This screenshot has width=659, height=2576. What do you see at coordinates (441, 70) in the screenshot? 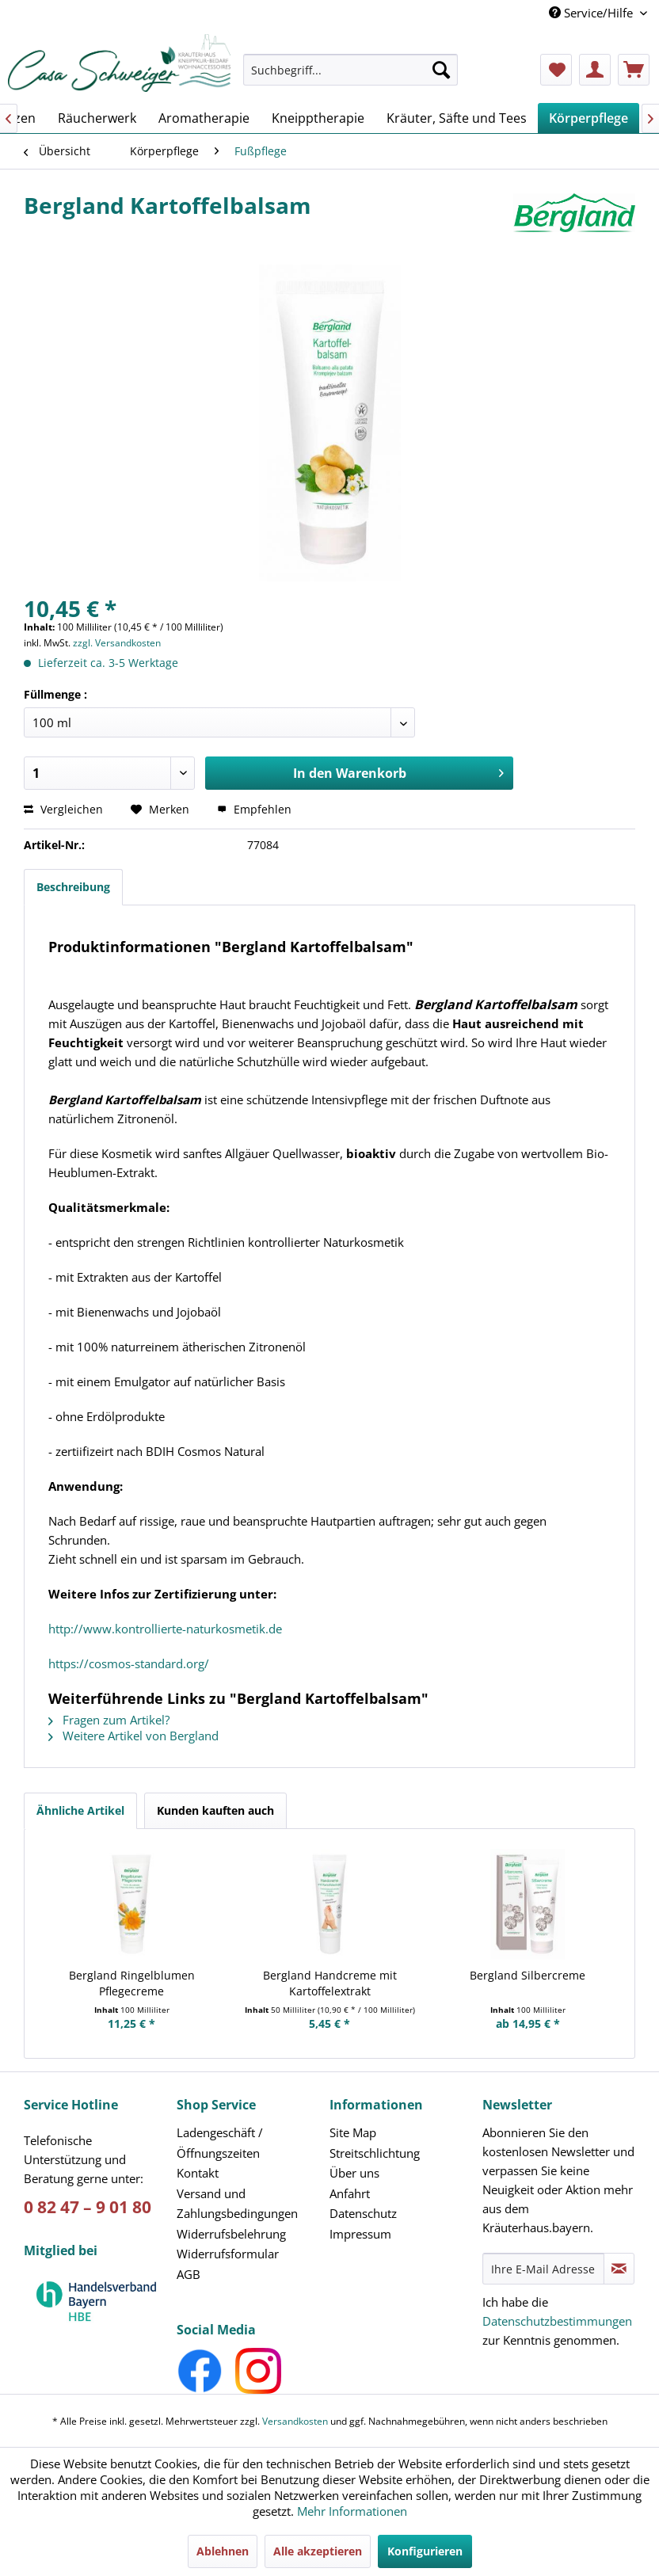
I see `[Suchen]` at bounding box center [441, 70].